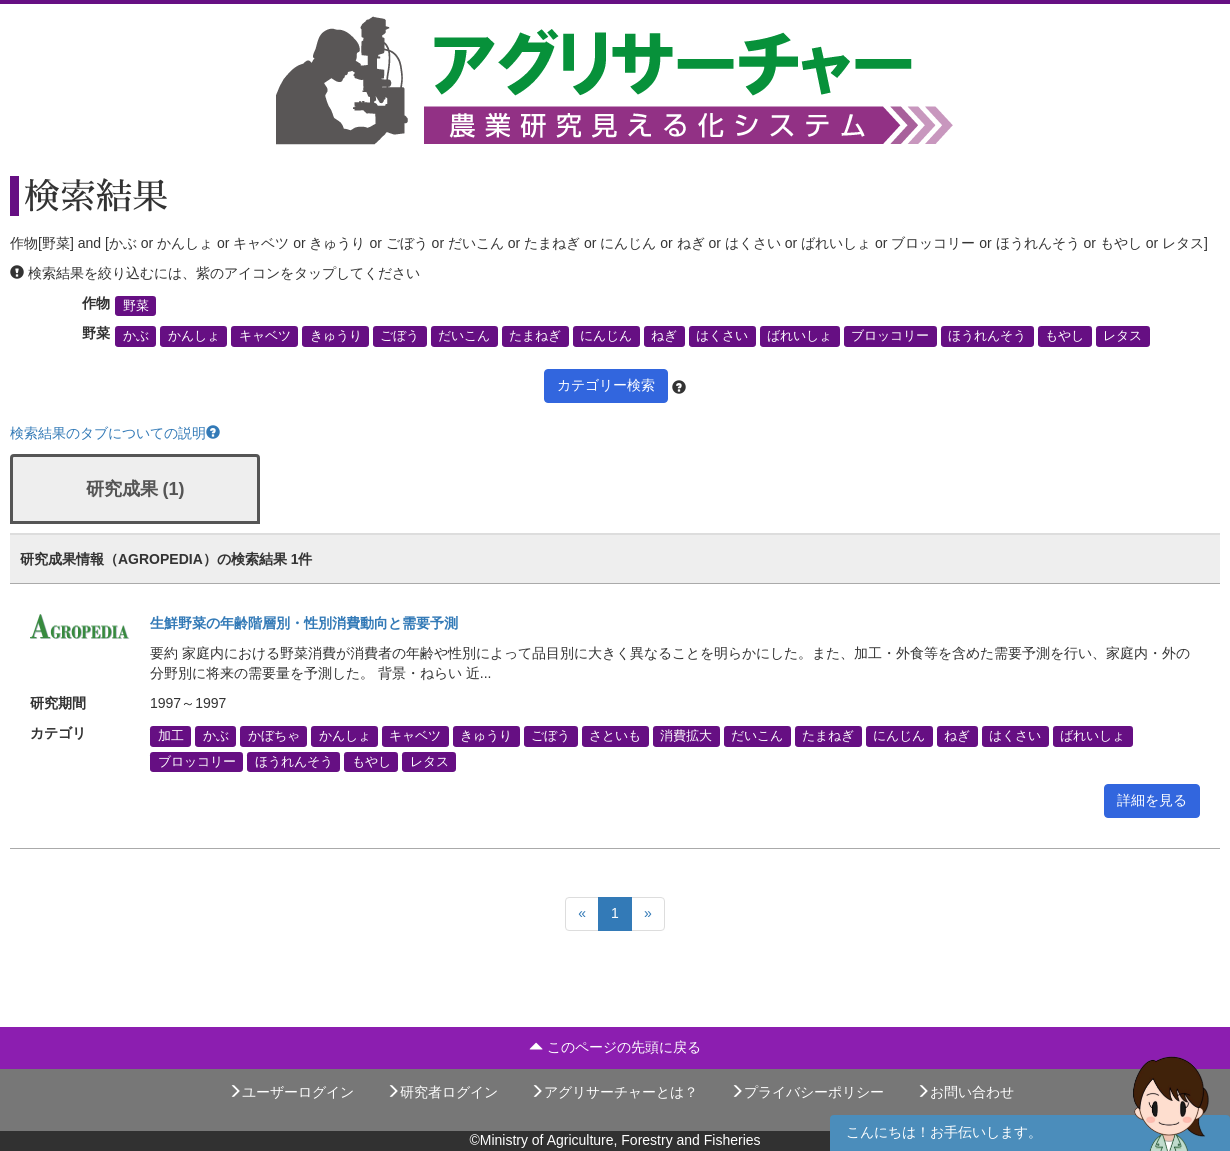 This screenshot has width=1230, height=1151. Describe the element at coordinates (1152, 800) in the screenshot. I see `詳細を見る [button]` at that location.